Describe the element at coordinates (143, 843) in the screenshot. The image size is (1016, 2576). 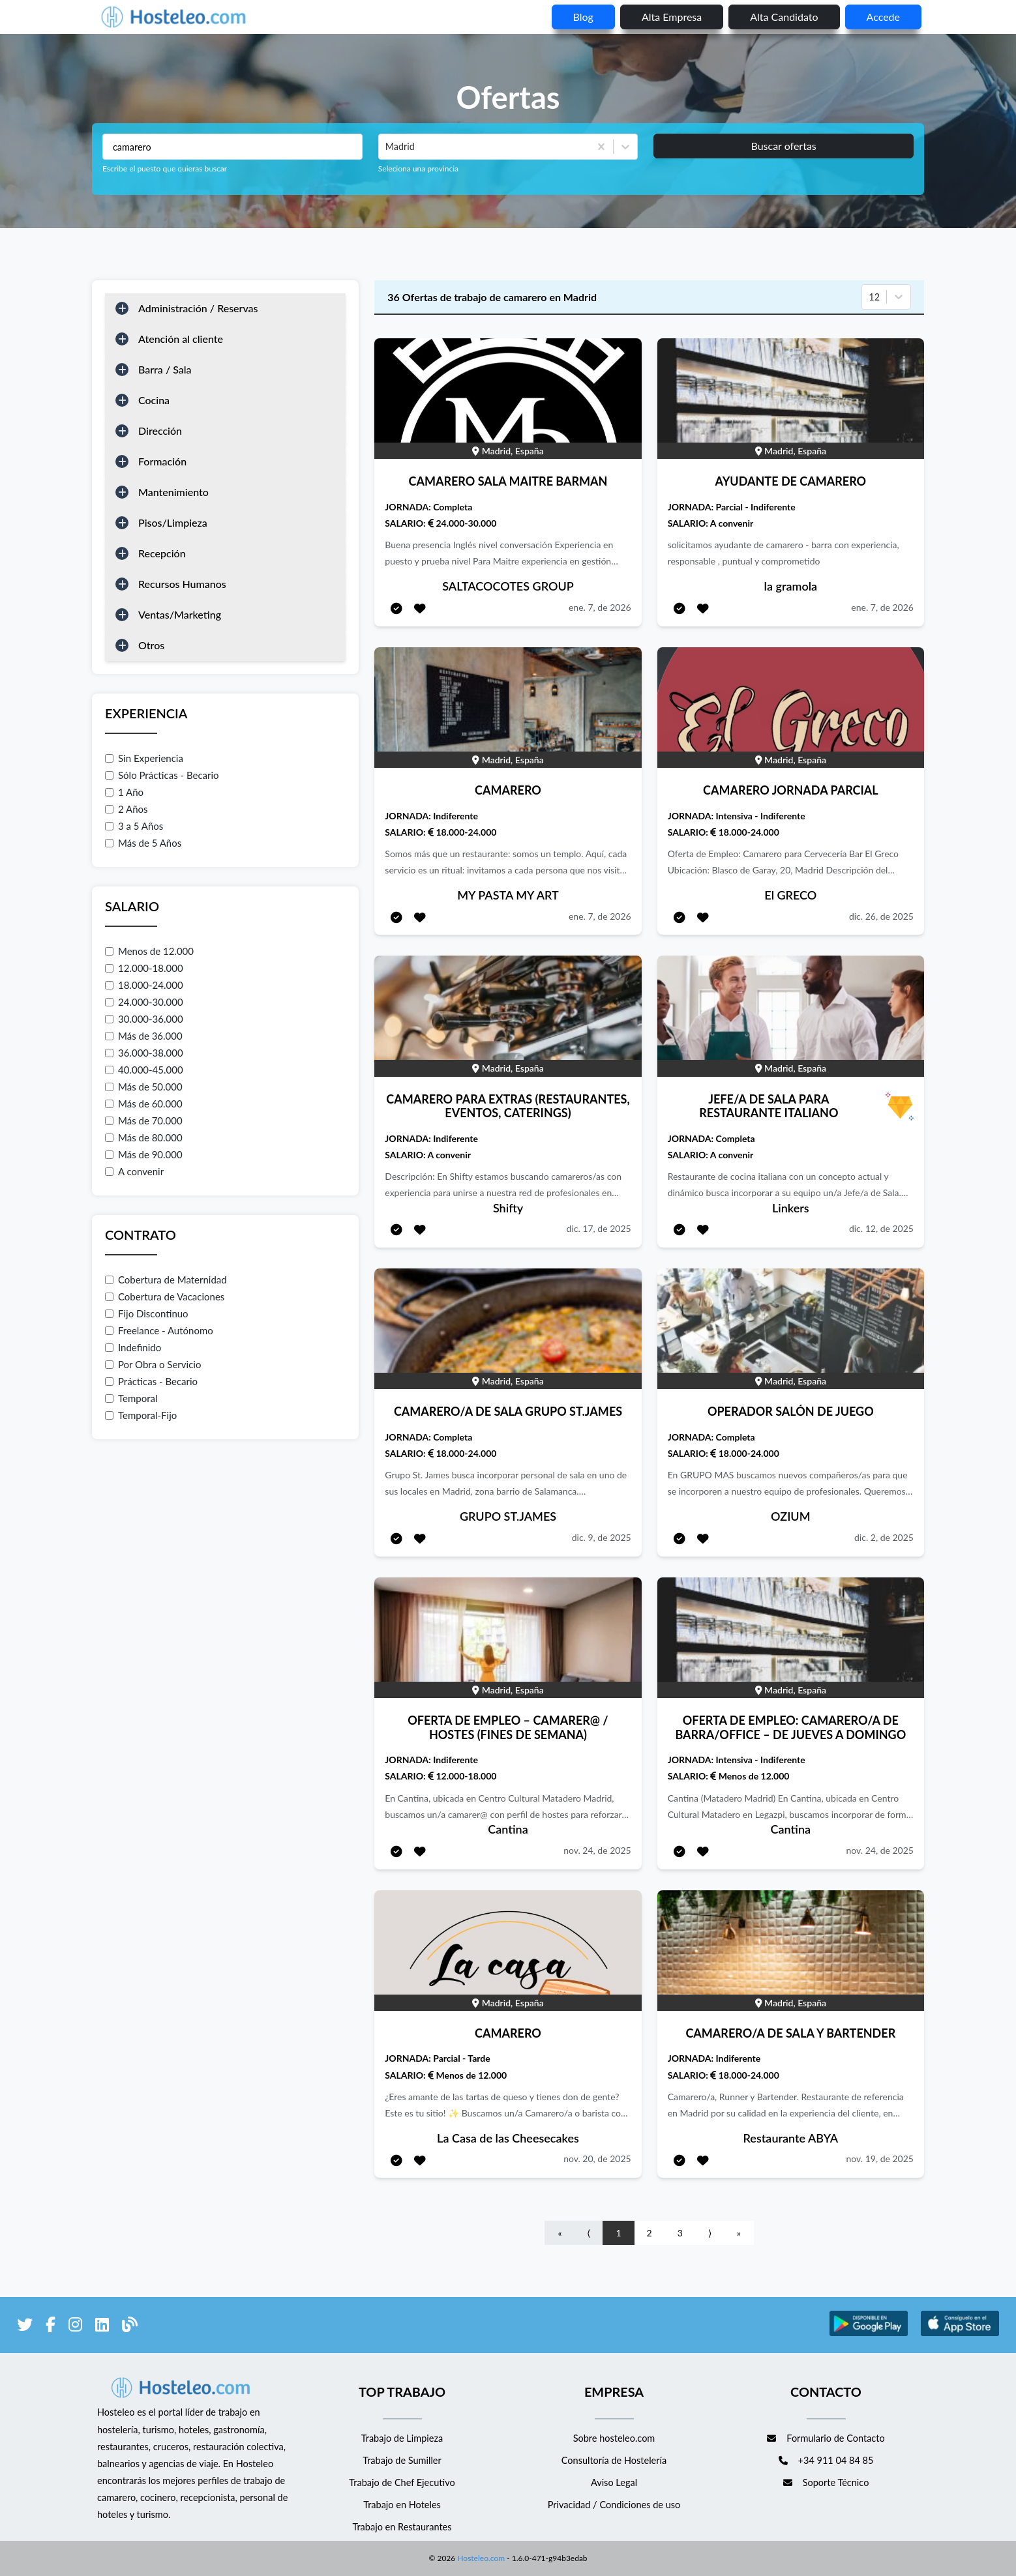
I see `Más de 5 Años` at that location.